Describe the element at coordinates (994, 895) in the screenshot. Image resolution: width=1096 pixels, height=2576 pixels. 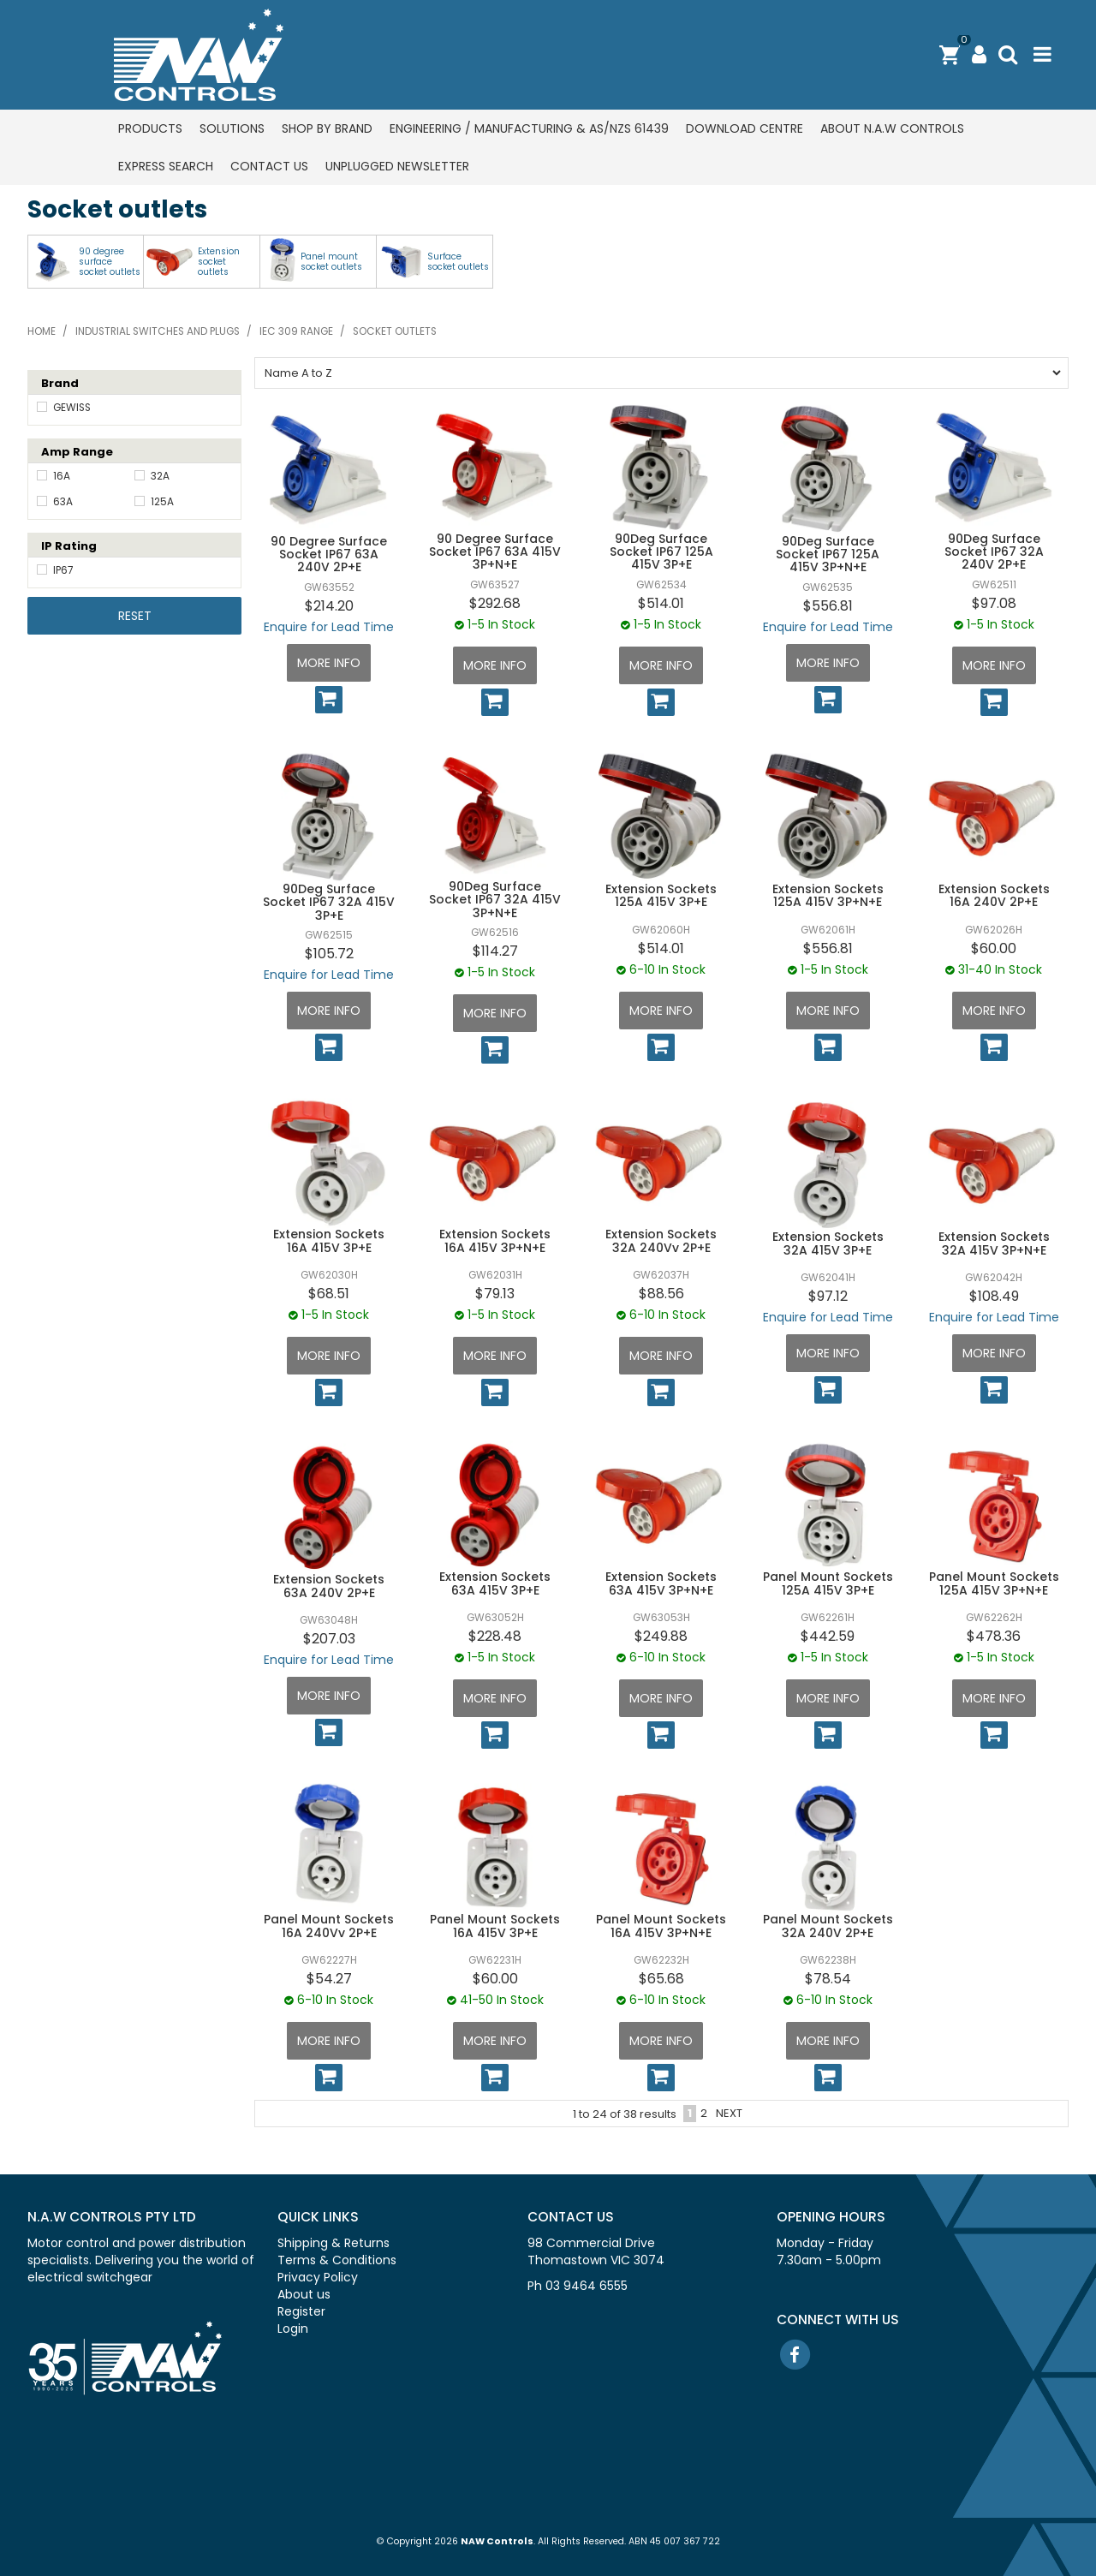
I see `Extension Sockets 16A 240V 2P+E` at that location.